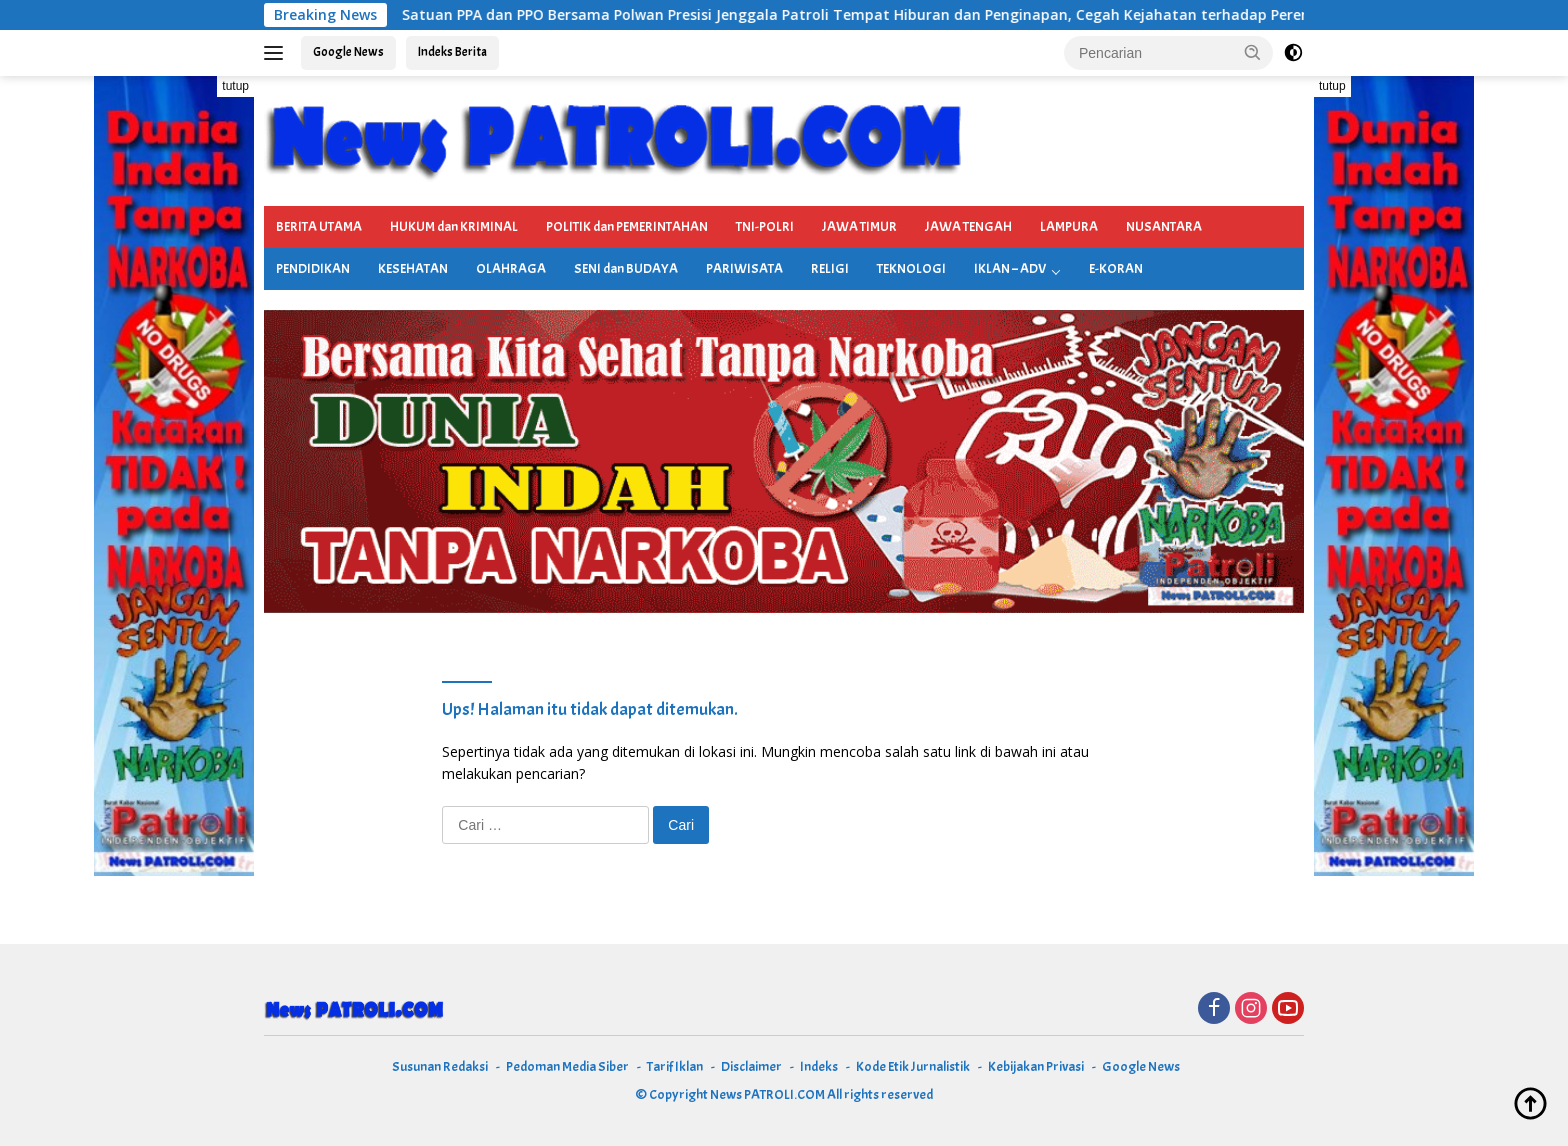  Describe the element at coordinates (859, 226) in the screenshot. I see `JAWA TIMUR` at that location.